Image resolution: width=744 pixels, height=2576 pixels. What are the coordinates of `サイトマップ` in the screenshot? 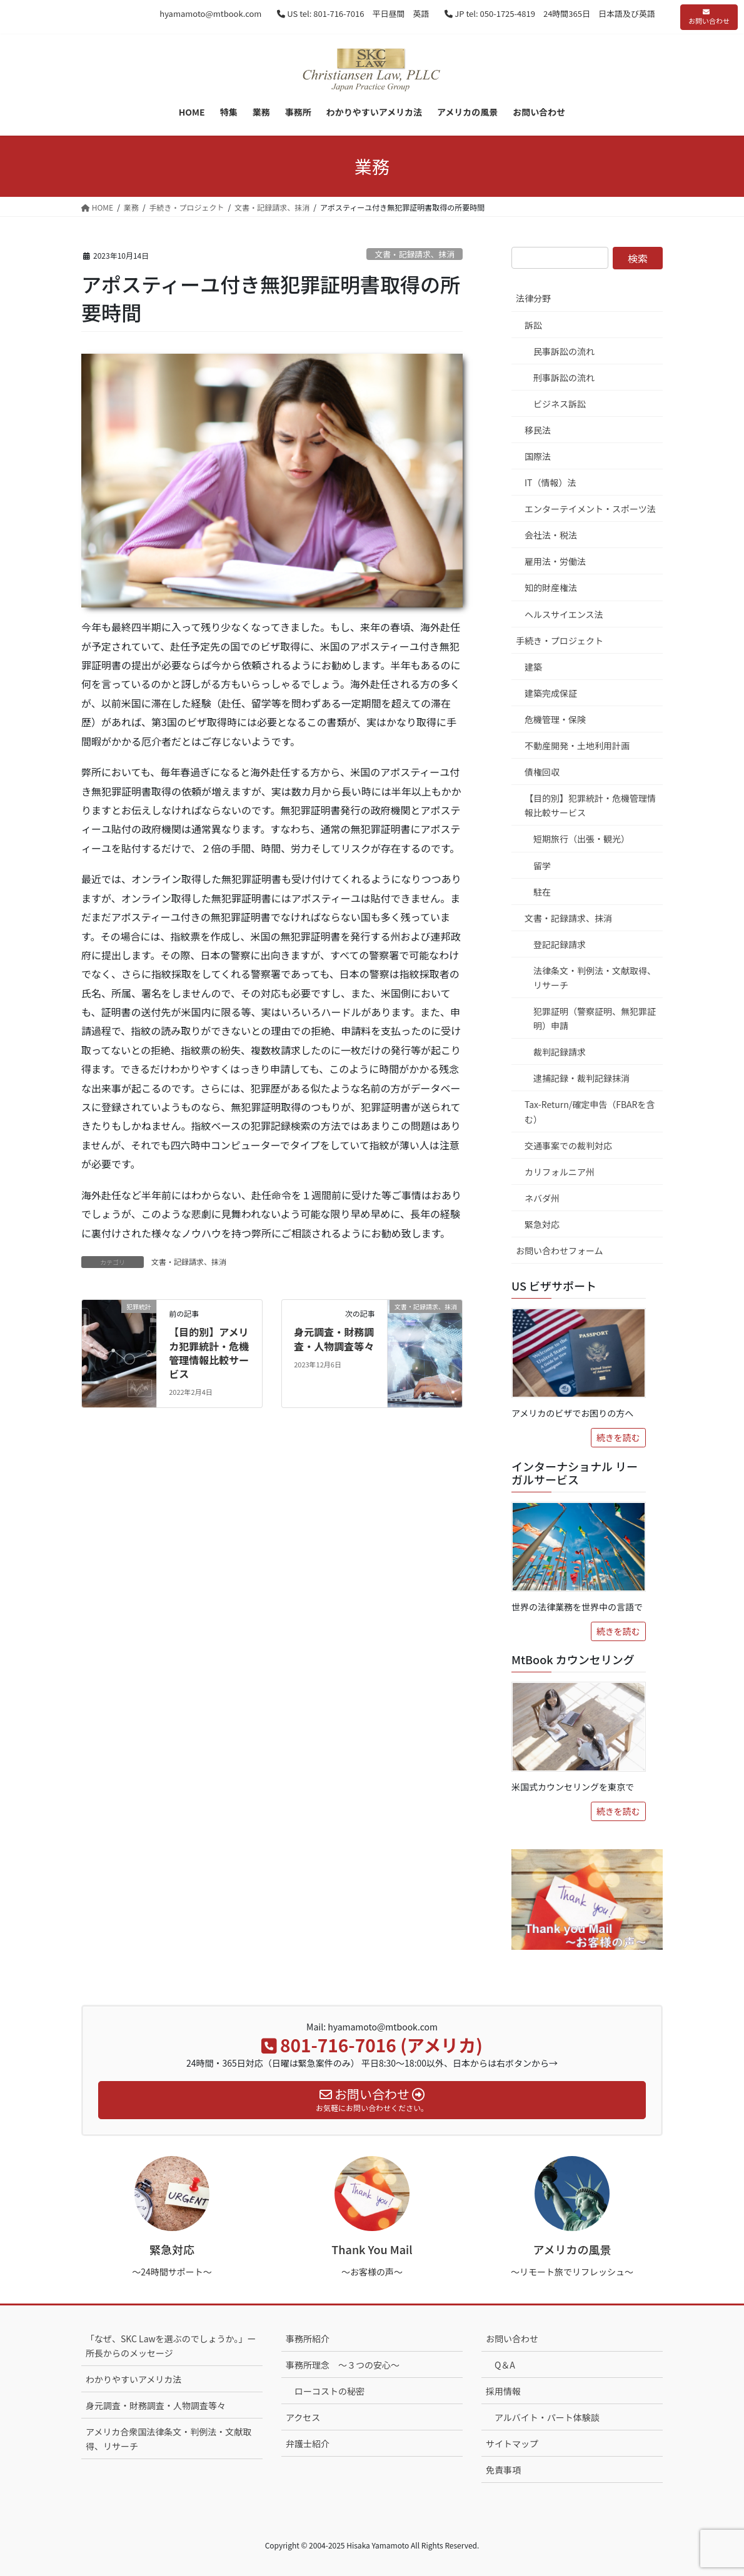 It's located at (512, 2443).